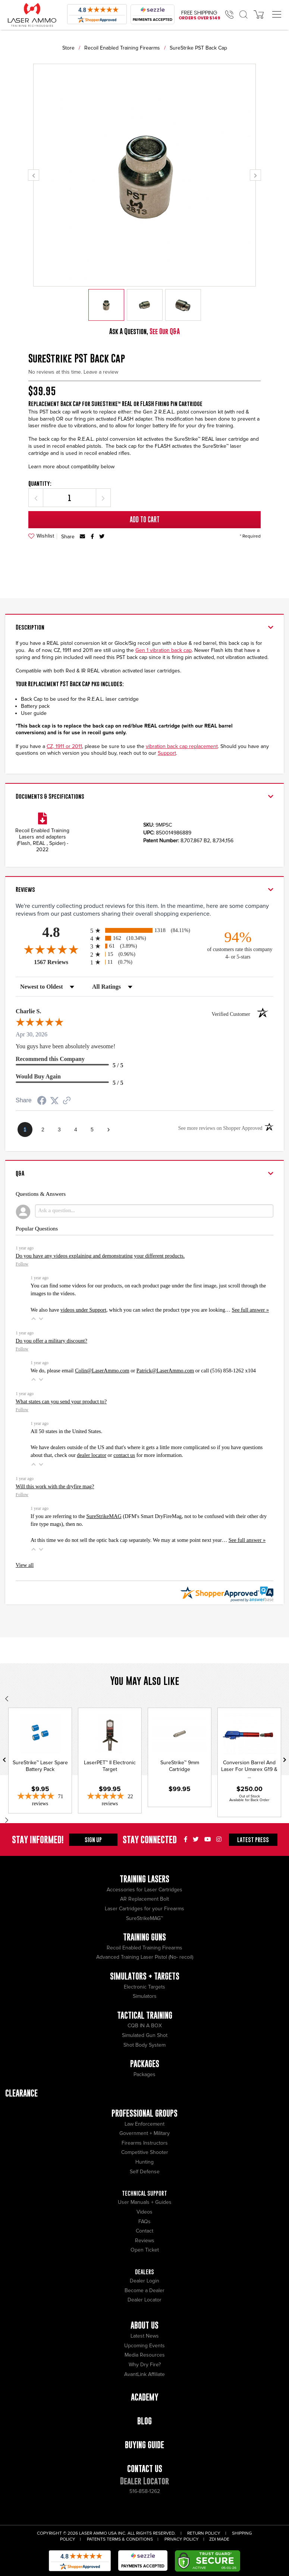 The width and height of the screenshot is (289, 2576). What do you see at coordinates (144, 2133) in the screenshot?
I see `Government + Military` at bounding box center [144, 2133].